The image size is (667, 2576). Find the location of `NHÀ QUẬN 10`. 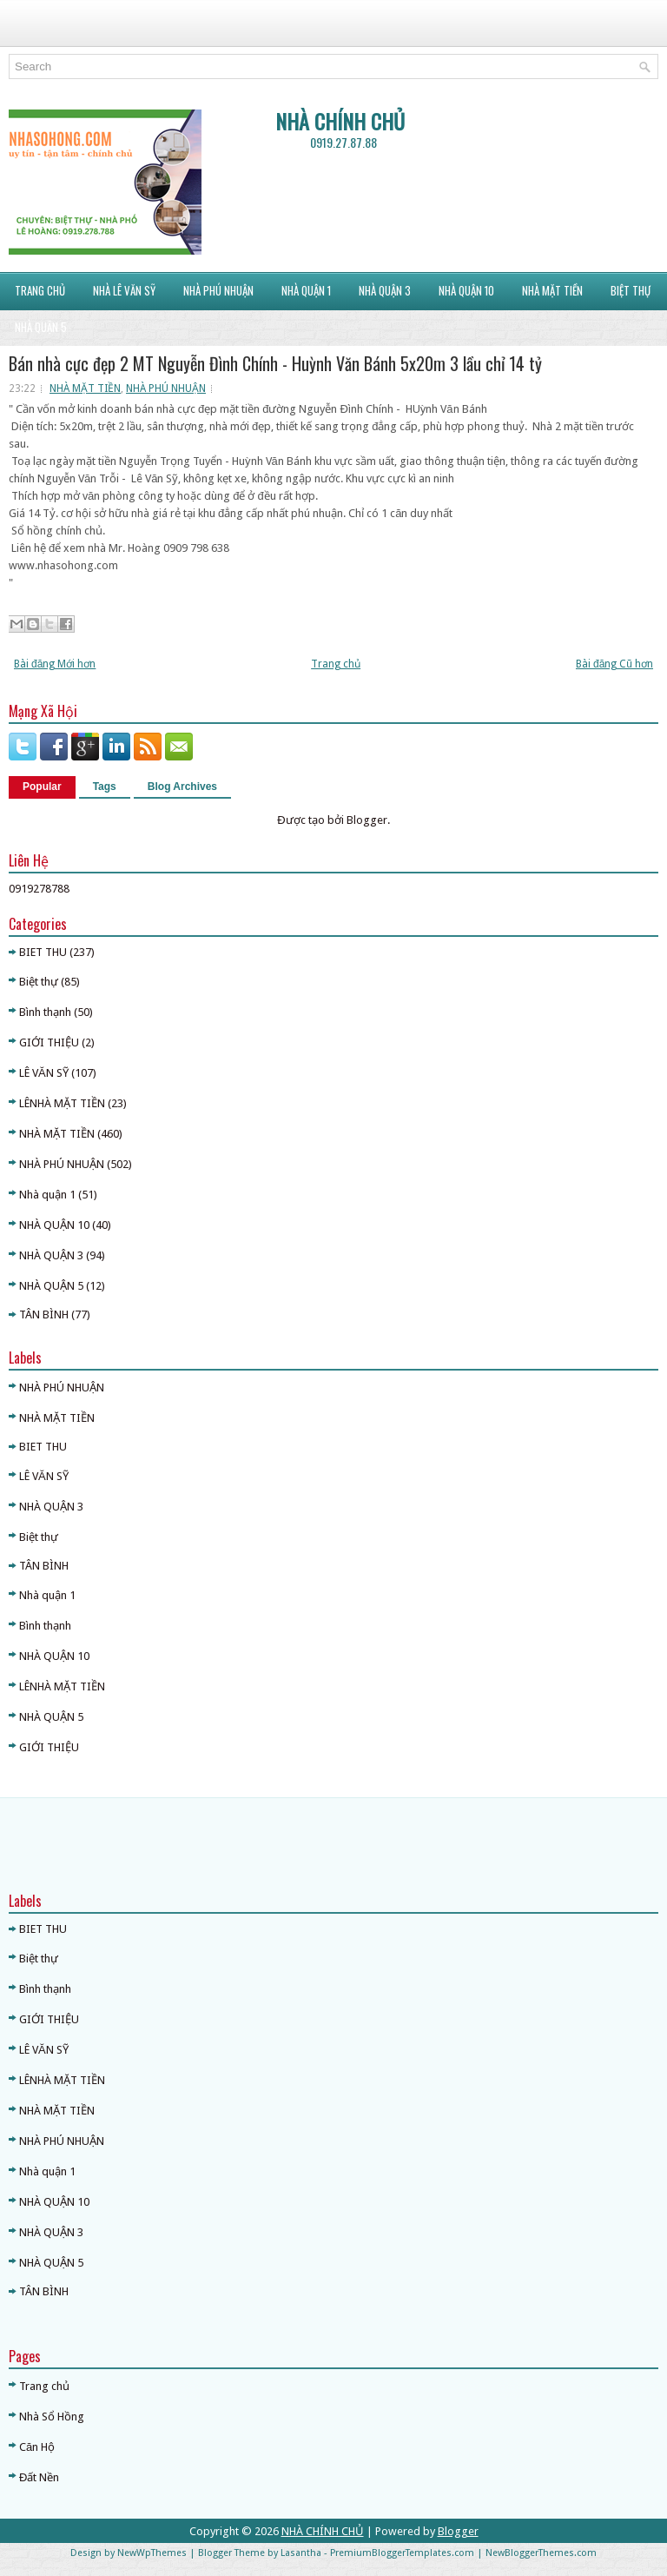

NHÀ QUẬN 10 is located at coordinates (466, 290).